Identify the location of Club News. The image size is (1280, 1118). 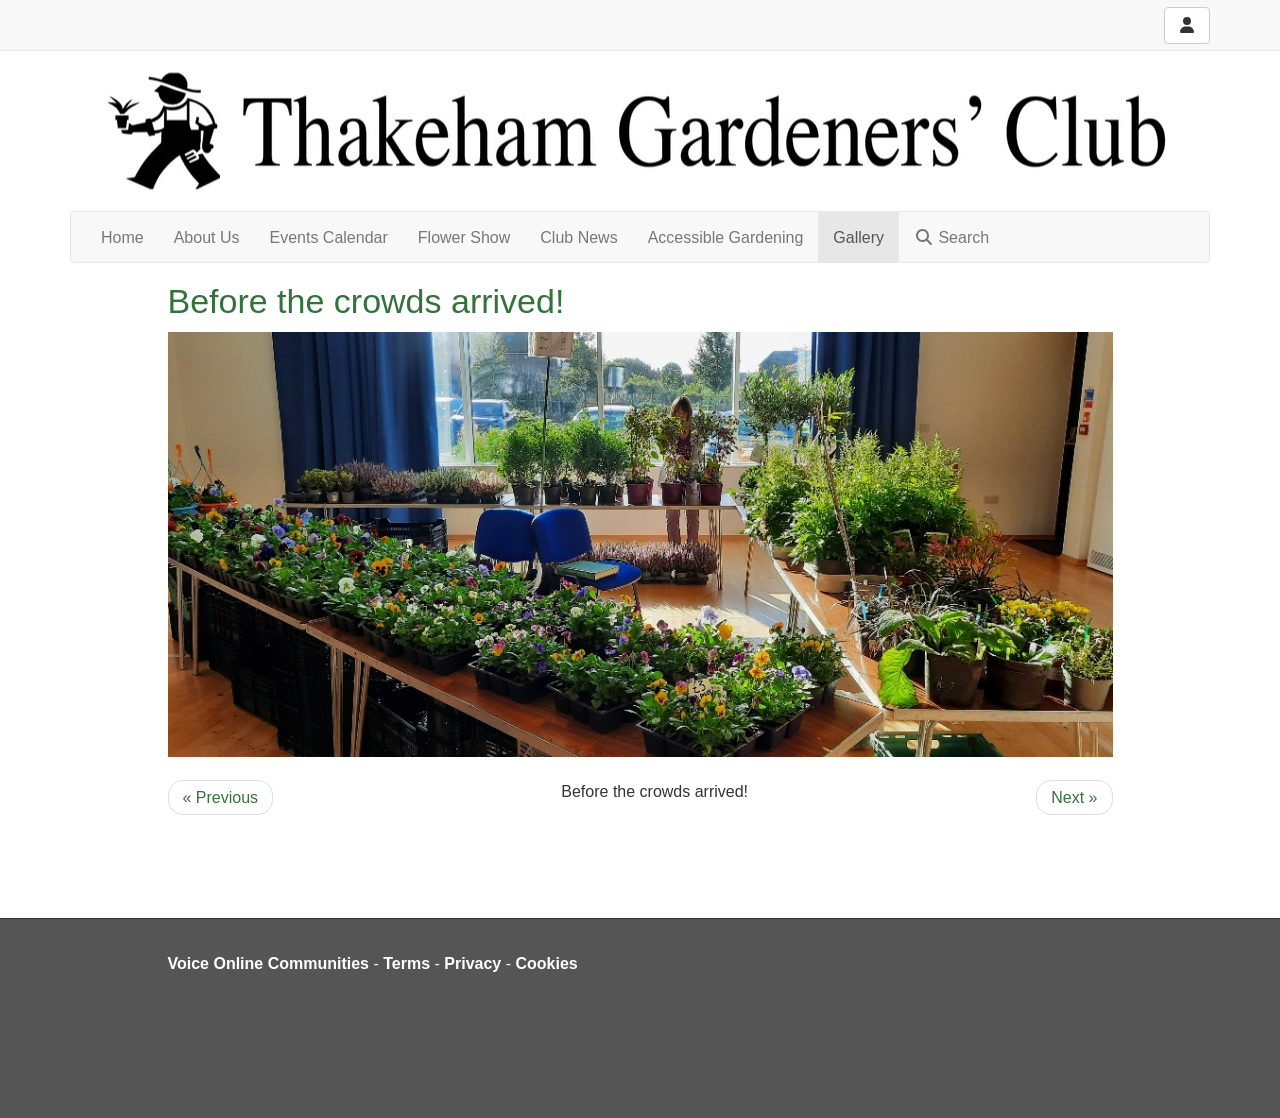
(578, 237).